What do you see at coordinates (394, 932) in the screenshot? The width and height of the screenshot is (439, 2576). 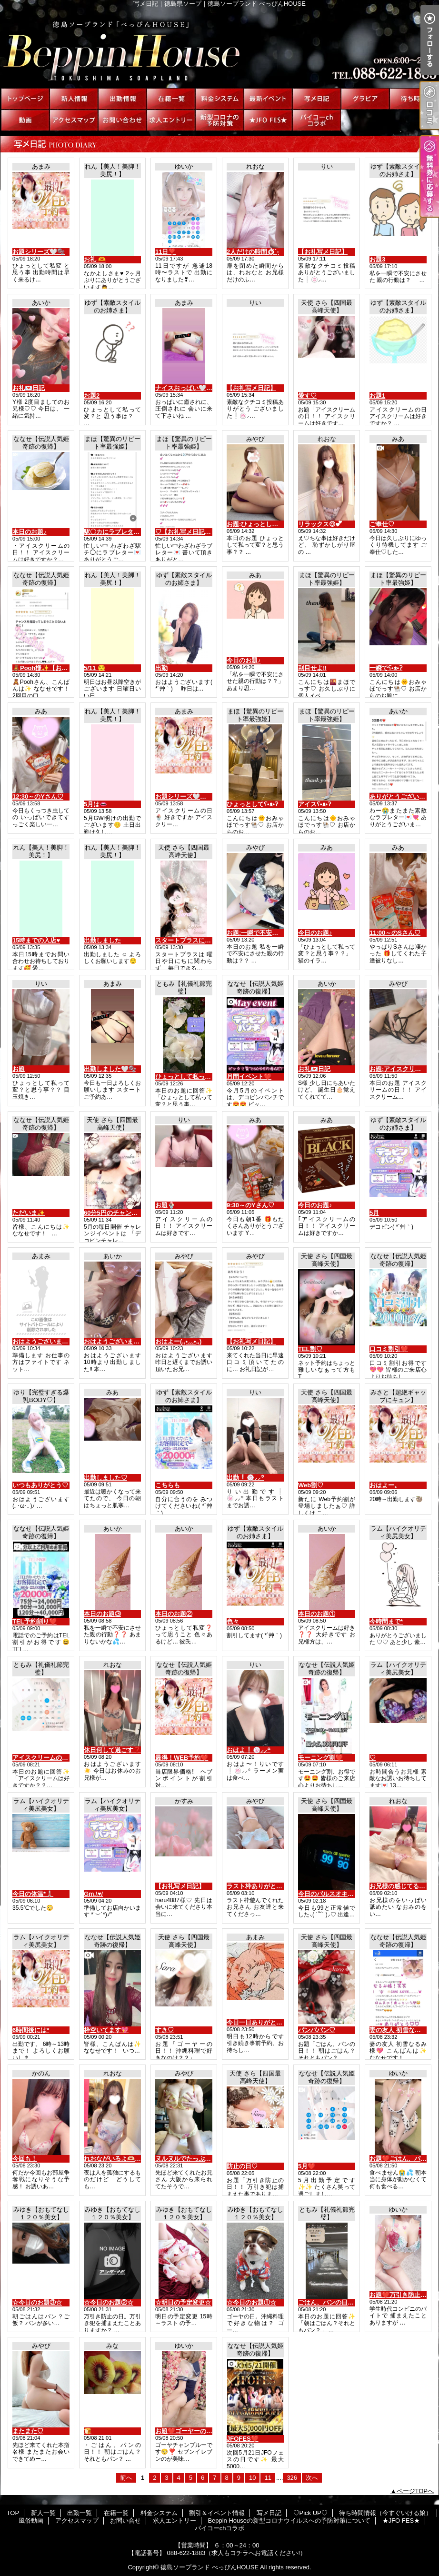 I see `11:00～のSさん♡` at bounding box center [394, 932].